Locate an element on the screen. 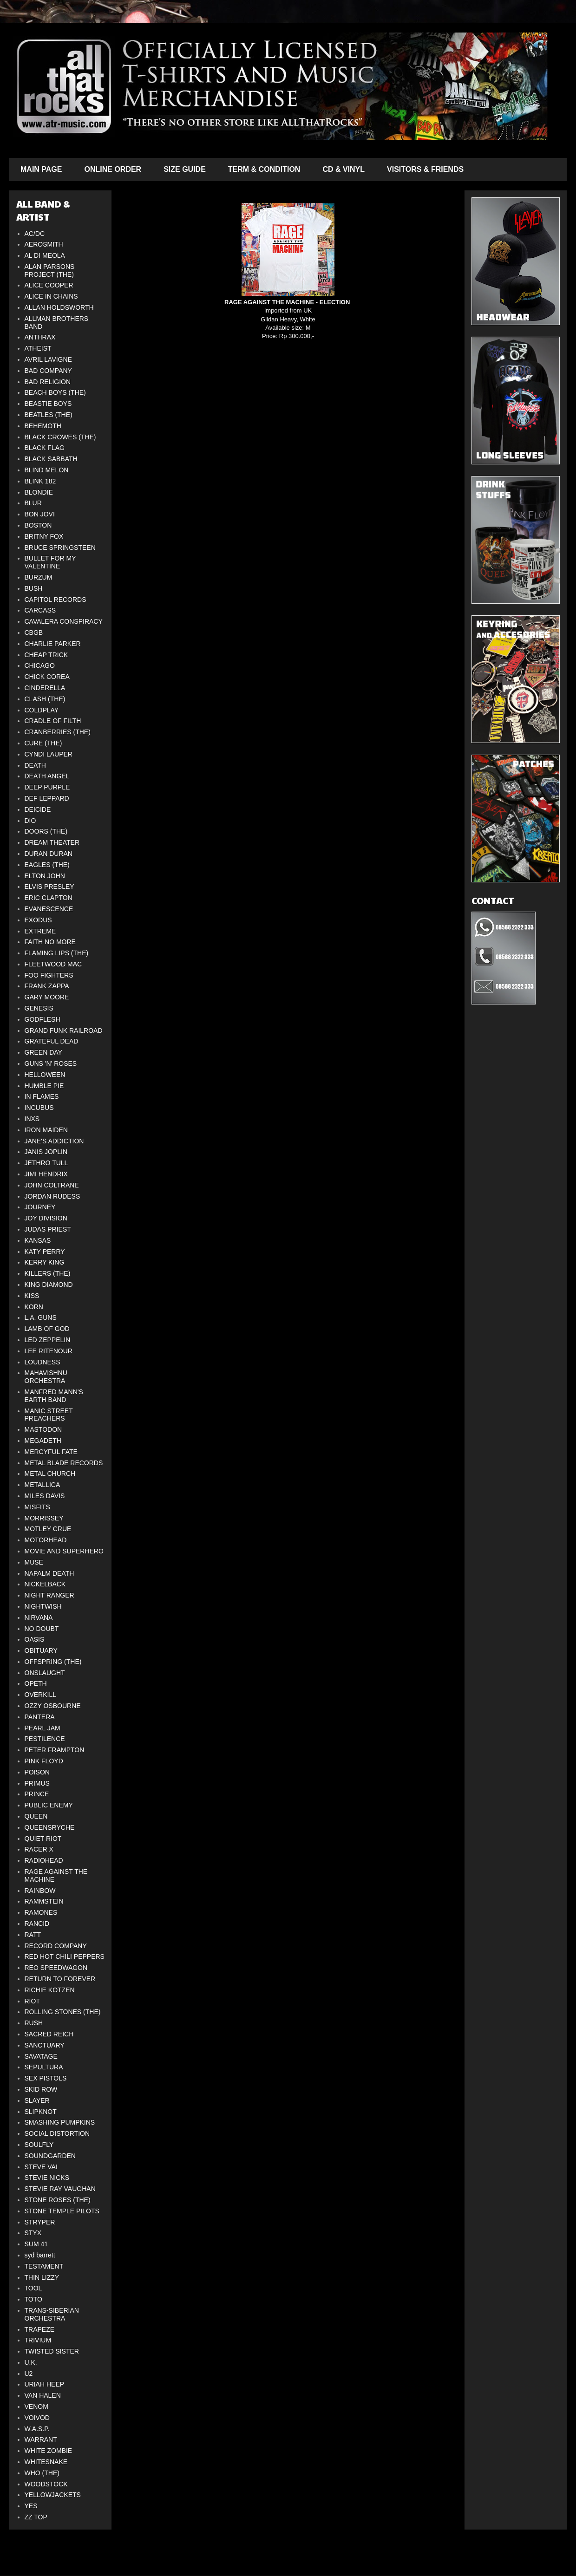 The width and height of the screenshot is (576, 2576). OBITUARY is located at coordinates (41, 1650).